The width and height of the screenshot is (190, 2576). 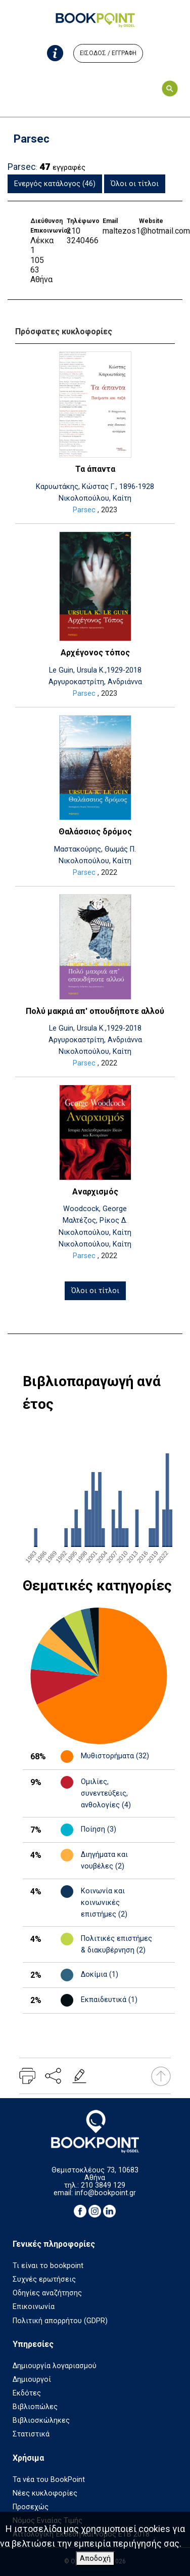 What do you see at coordinates (44, 2279) in the screenshot?
I see `Συχνές ερωτήσεις` at bounding box center [44, 2279].